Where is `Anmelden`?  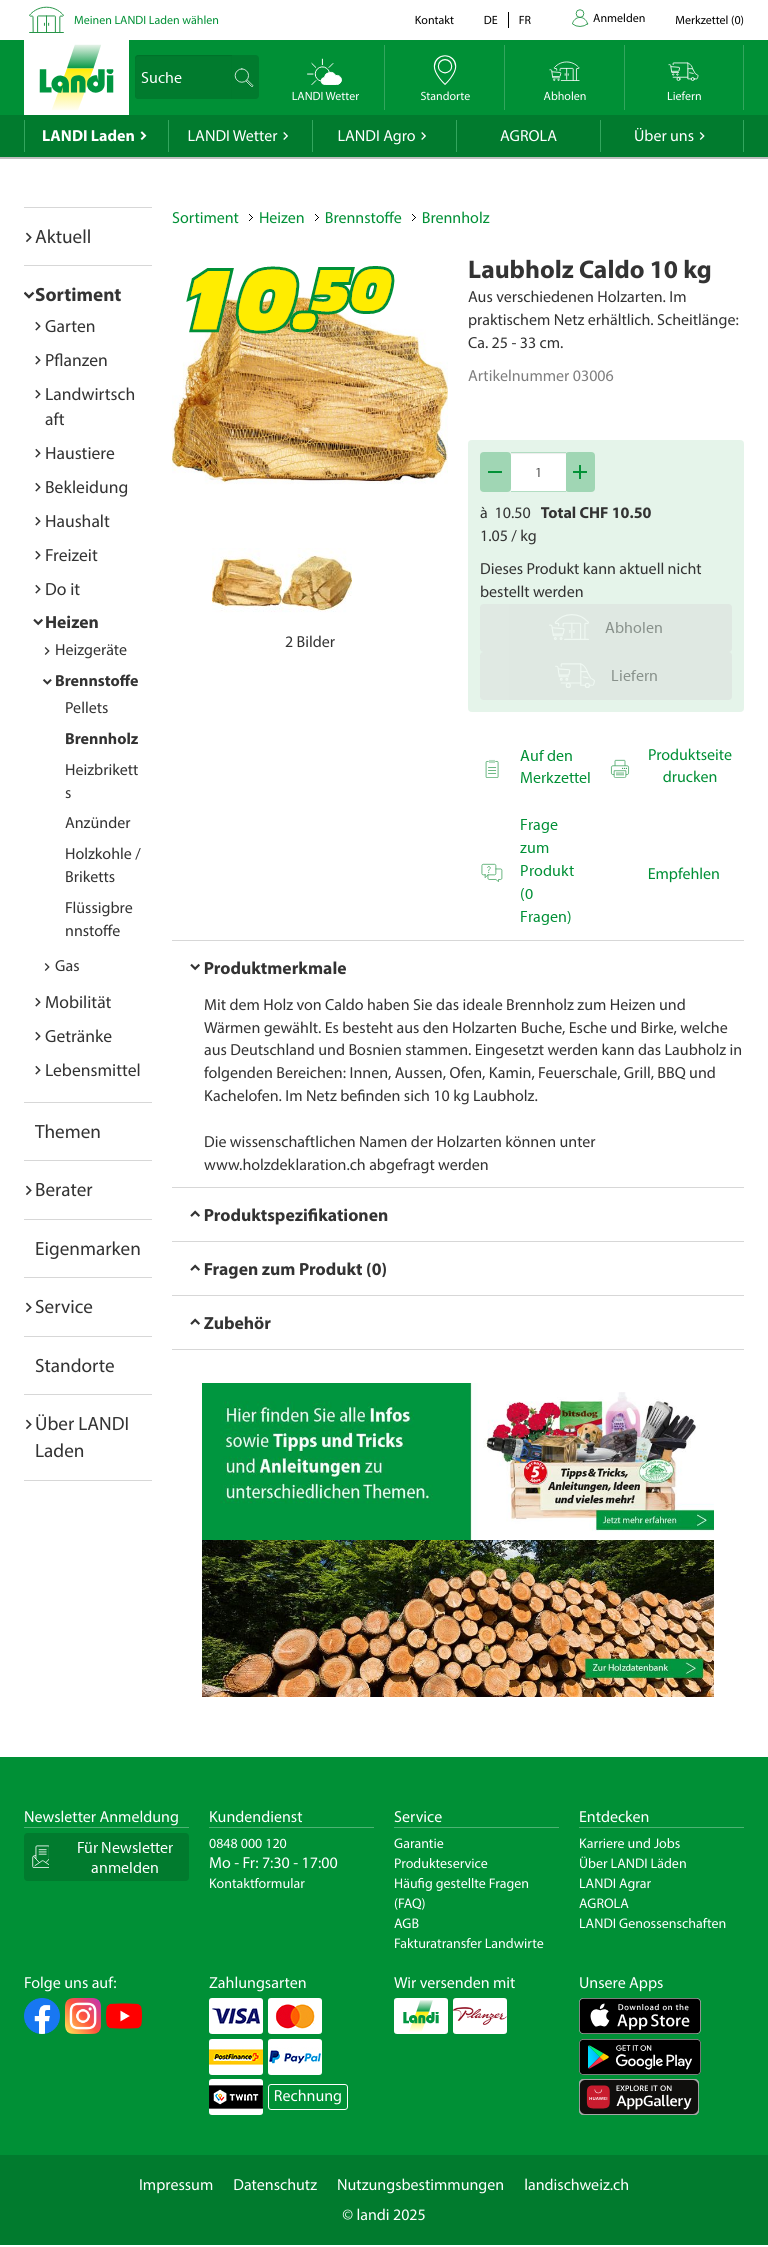 Anmelden is located at coordinates (619, 18).